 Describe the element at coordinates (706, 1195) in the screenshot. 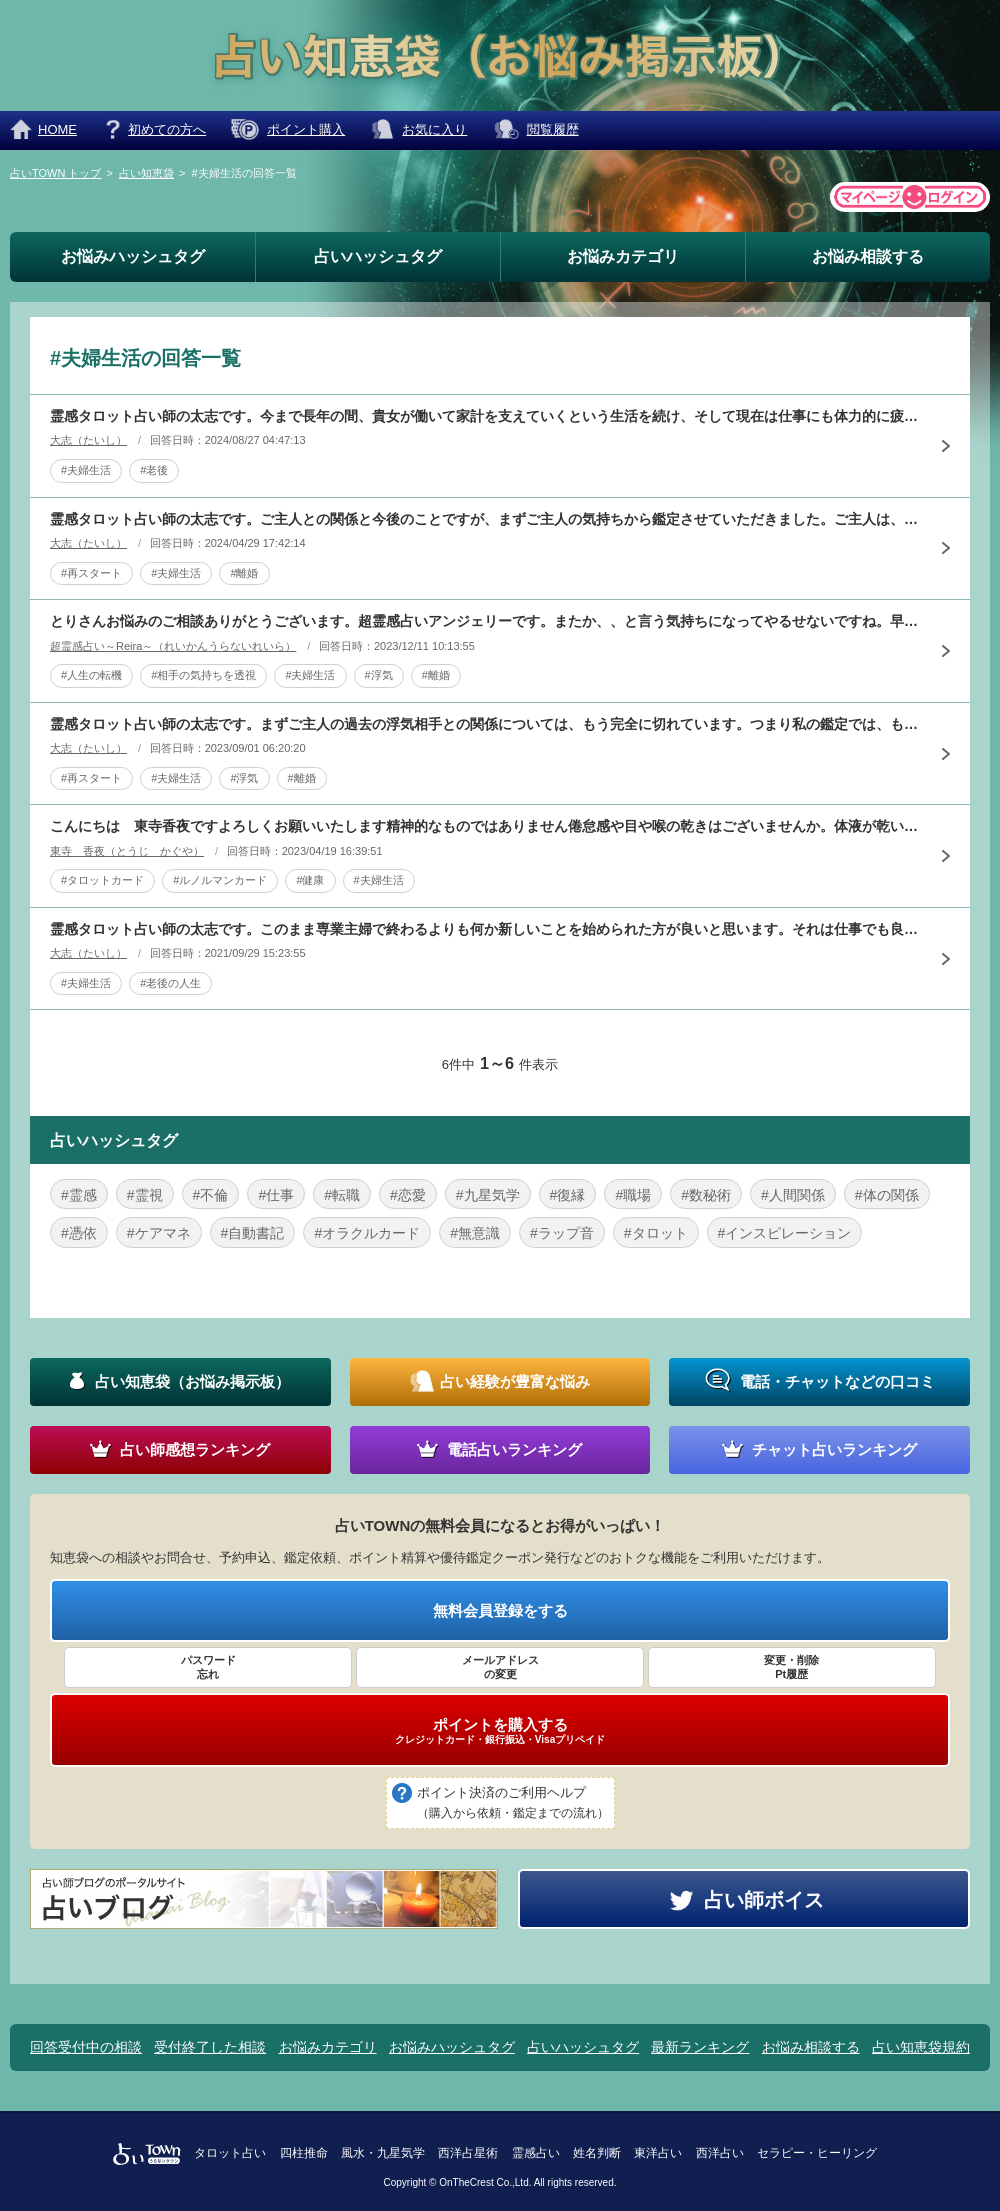

I see `#数秘術` at that location.